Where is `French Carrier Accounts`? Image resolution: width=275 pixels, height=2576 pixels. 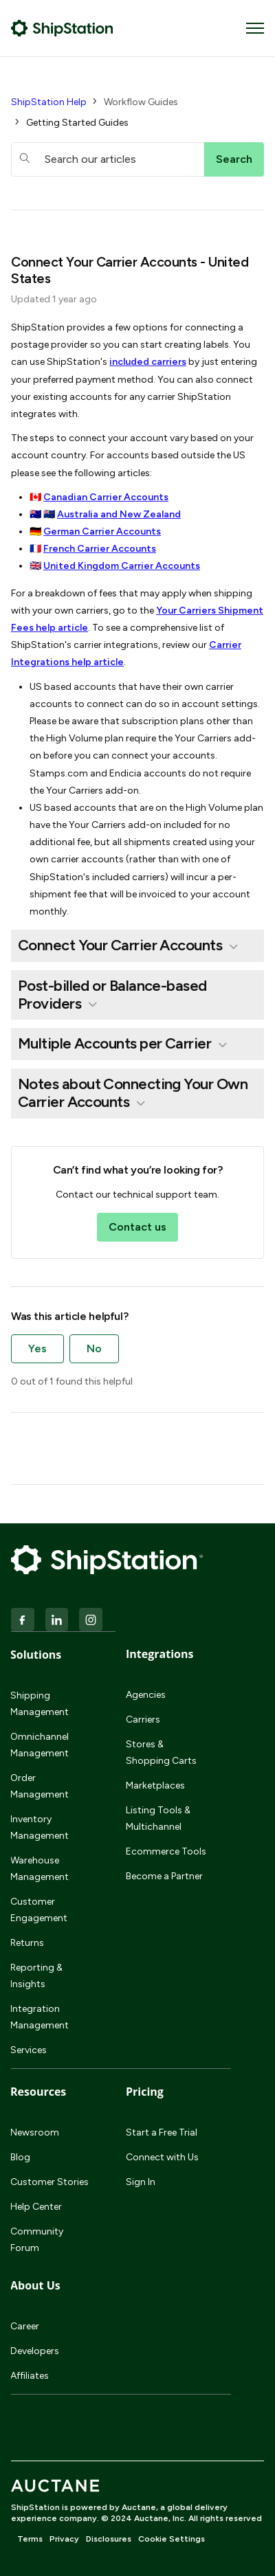
French Carrier Accounts is located at coordinates (99, 549).